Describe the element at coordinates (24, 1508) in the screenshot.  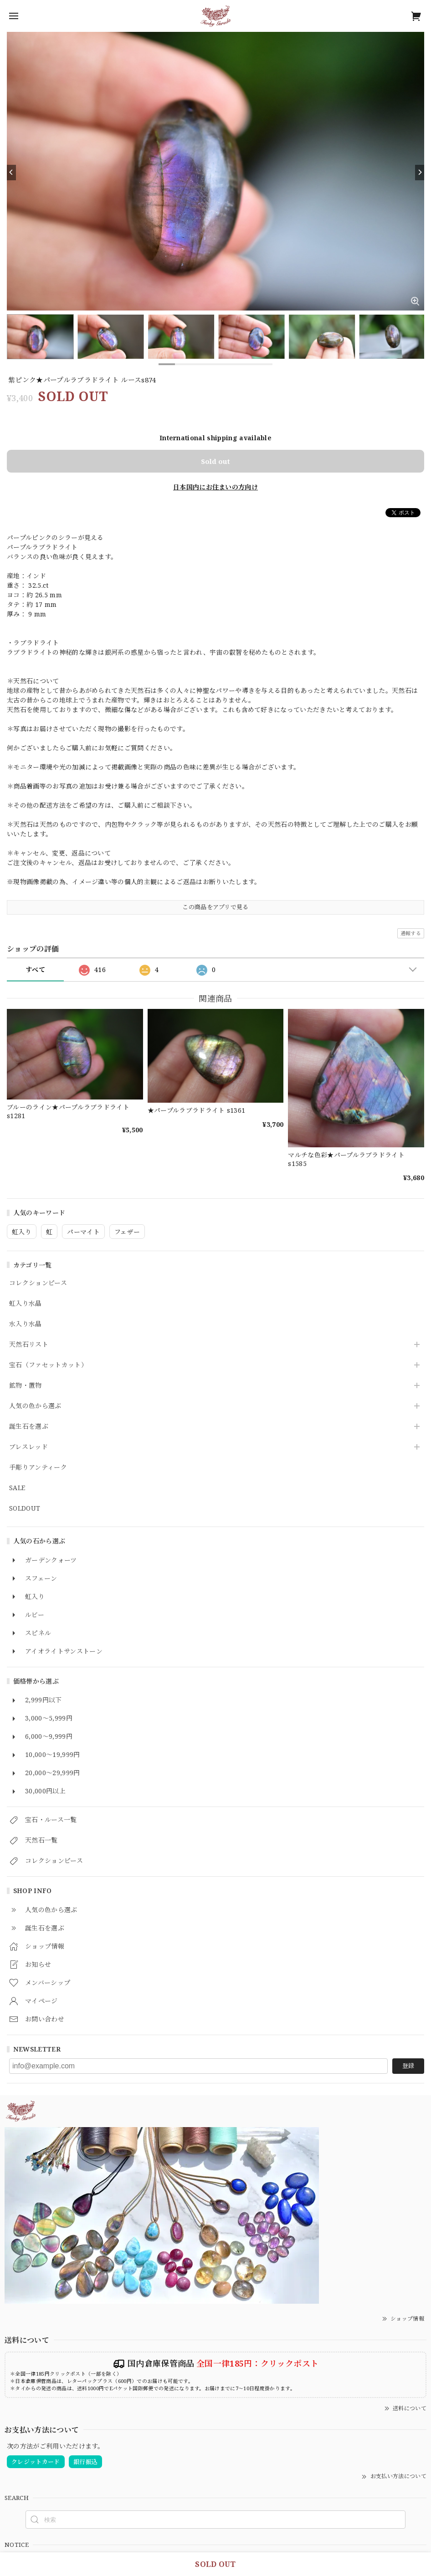
I see `SOLDOUT` at that location.